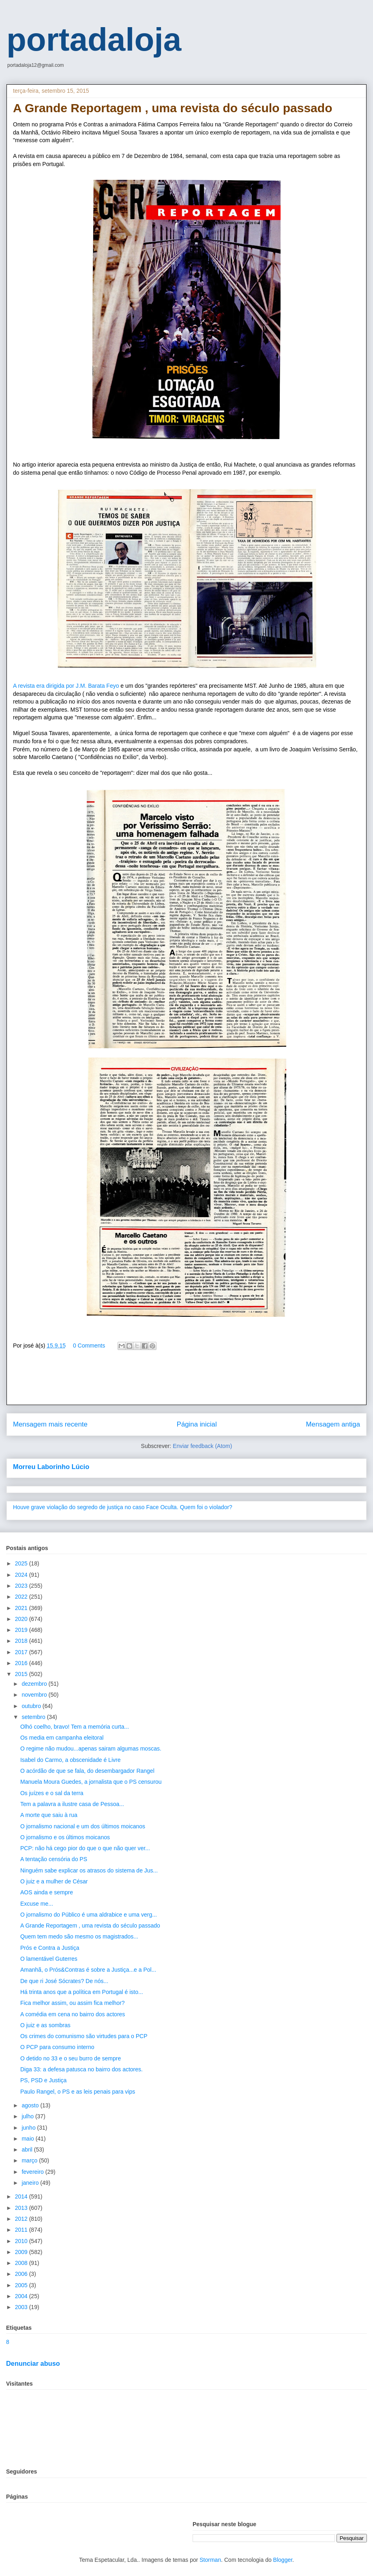 The height and width of the screenshot is (2576, 373). What do you see at coordinates (64, 1981) in the screenshot?
I see `De que ri José Sócrates? De nós...` at bounding box center [64, 1981].